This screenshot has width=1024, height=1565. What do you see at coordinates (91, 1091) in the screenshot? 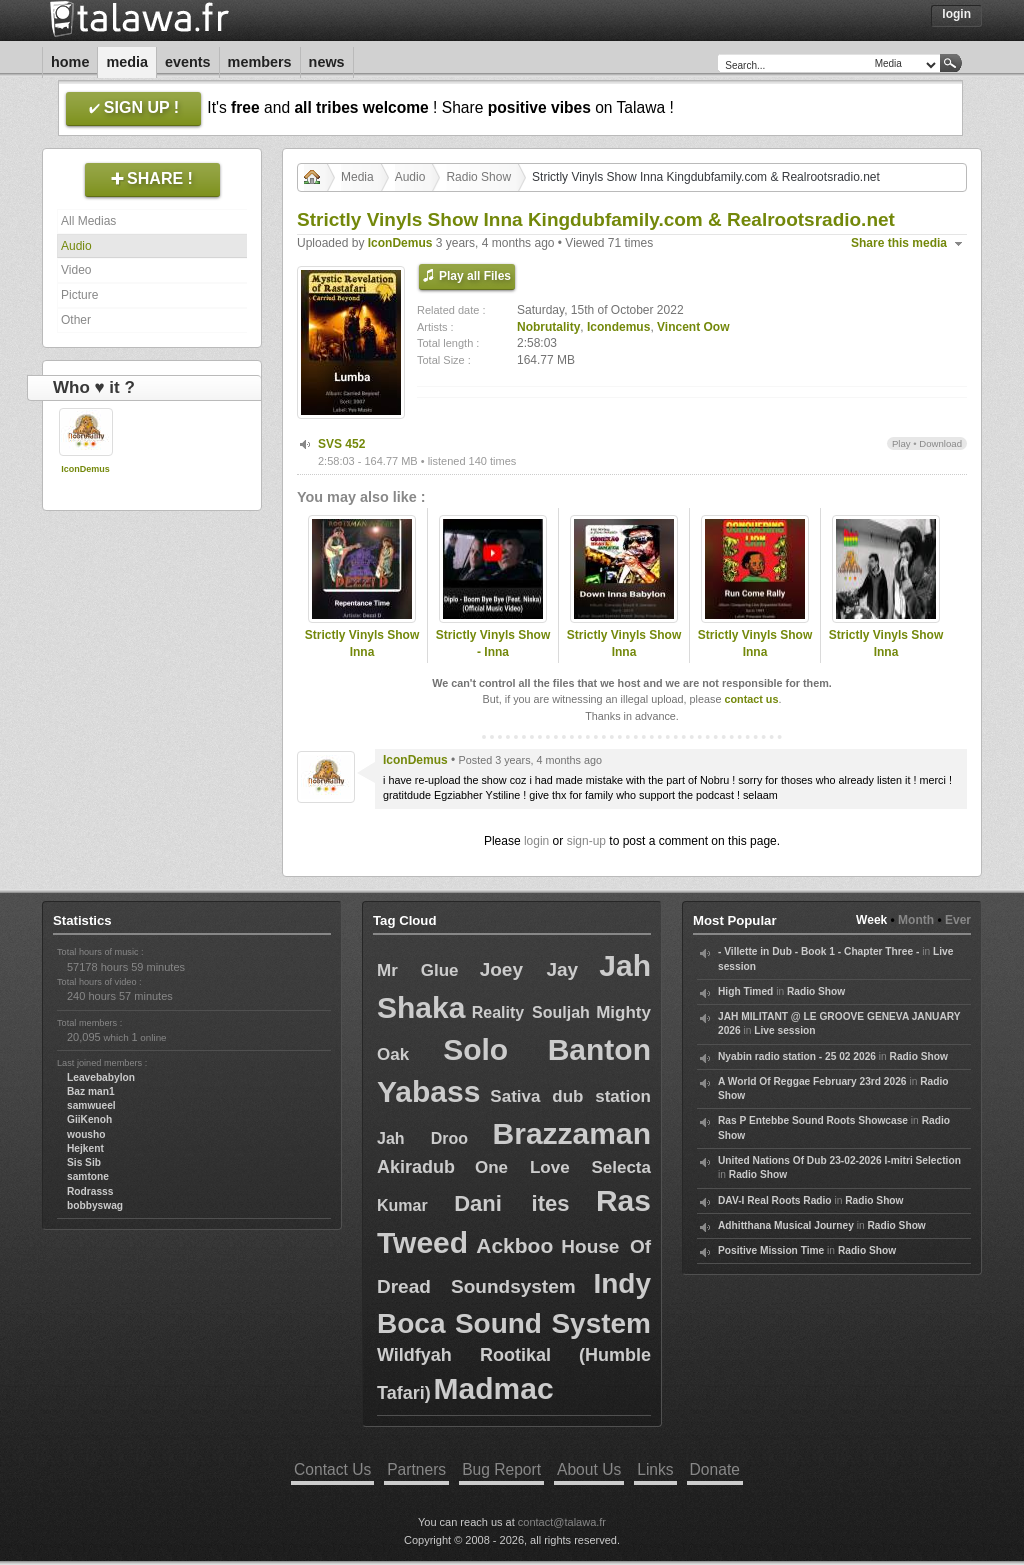
I see `Baz man1` at bounding box center [91, 1091].